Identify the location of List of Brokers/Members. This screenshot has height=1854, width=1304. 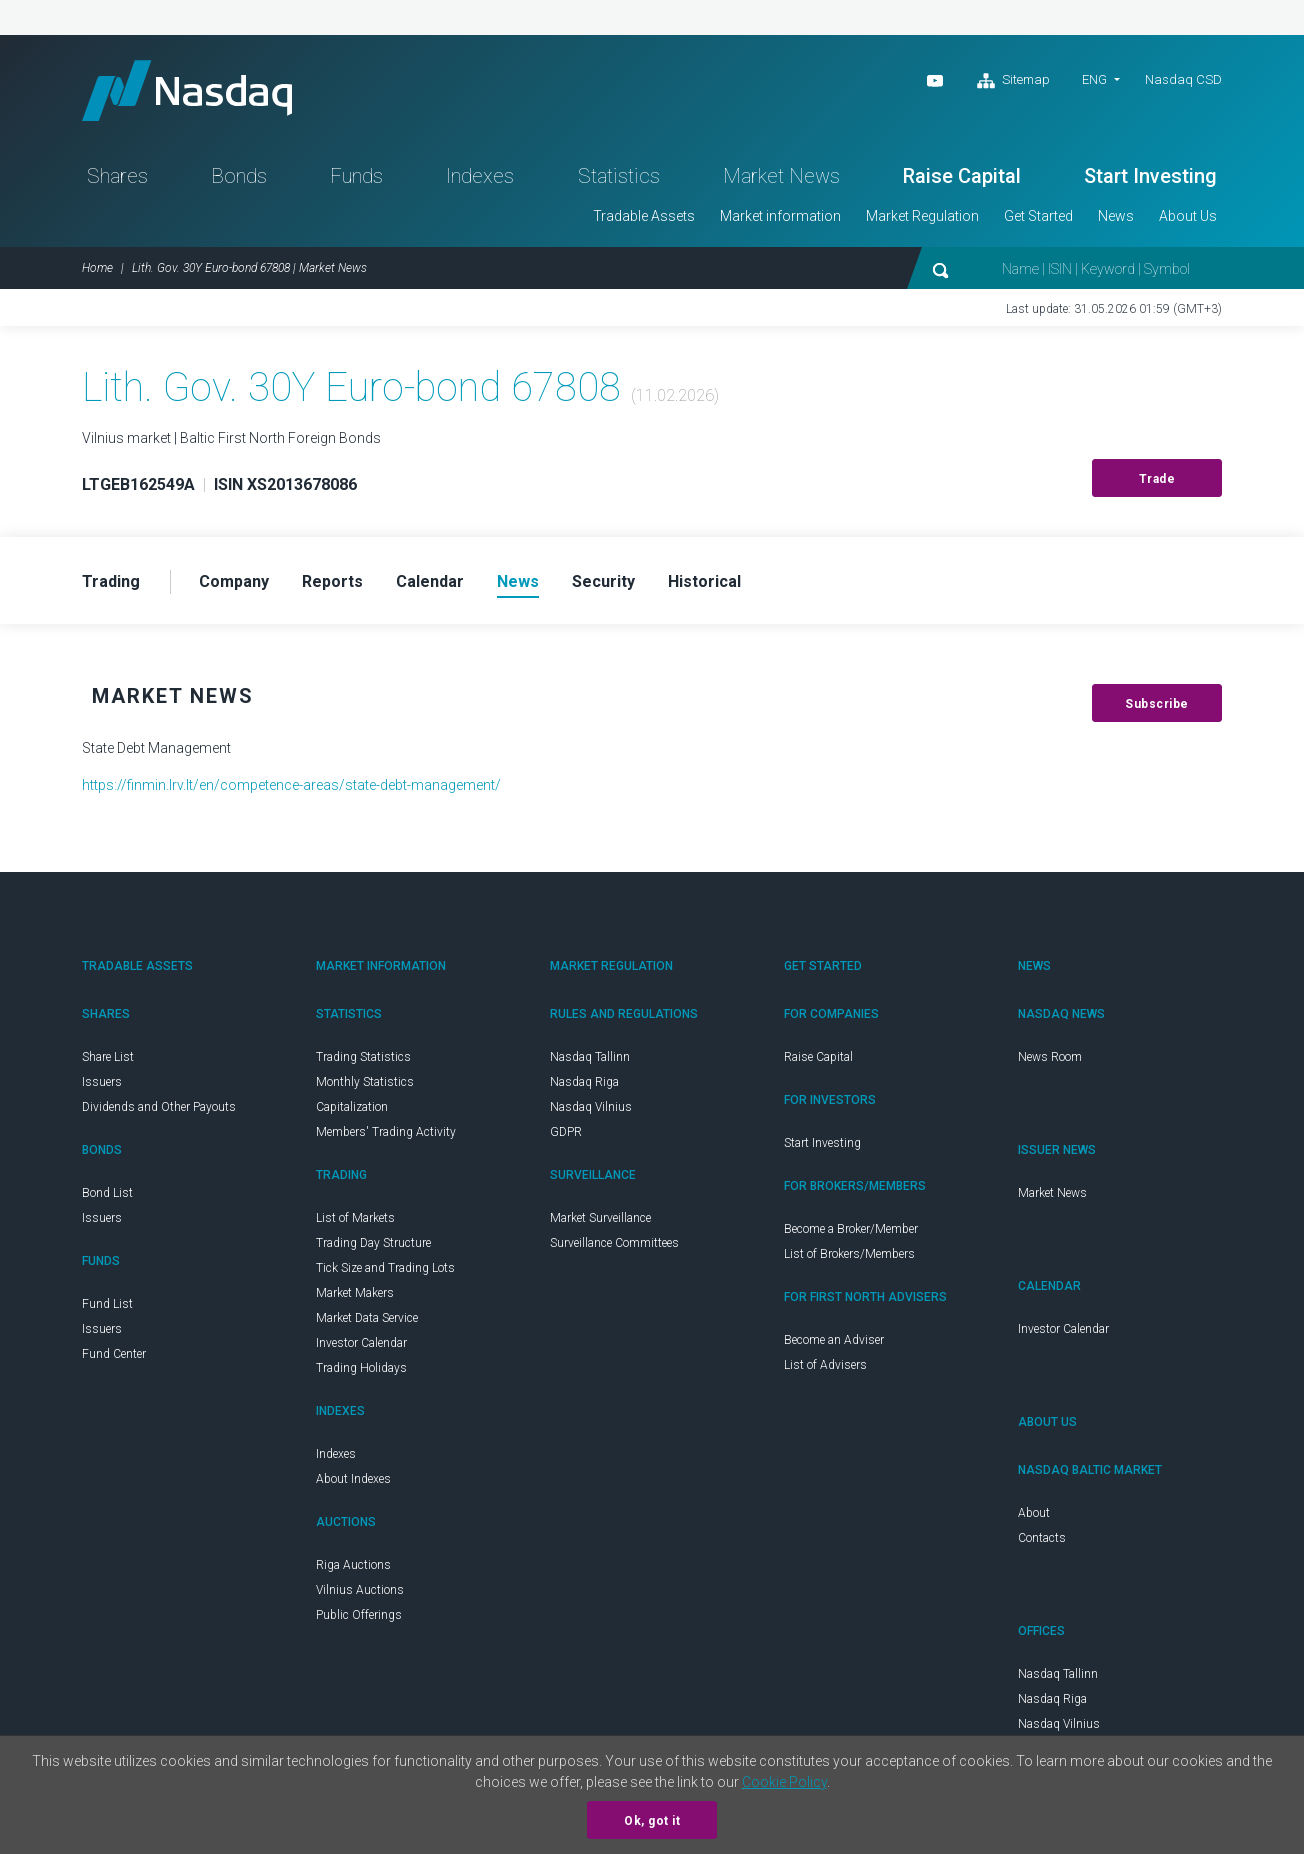
(849, 1254).